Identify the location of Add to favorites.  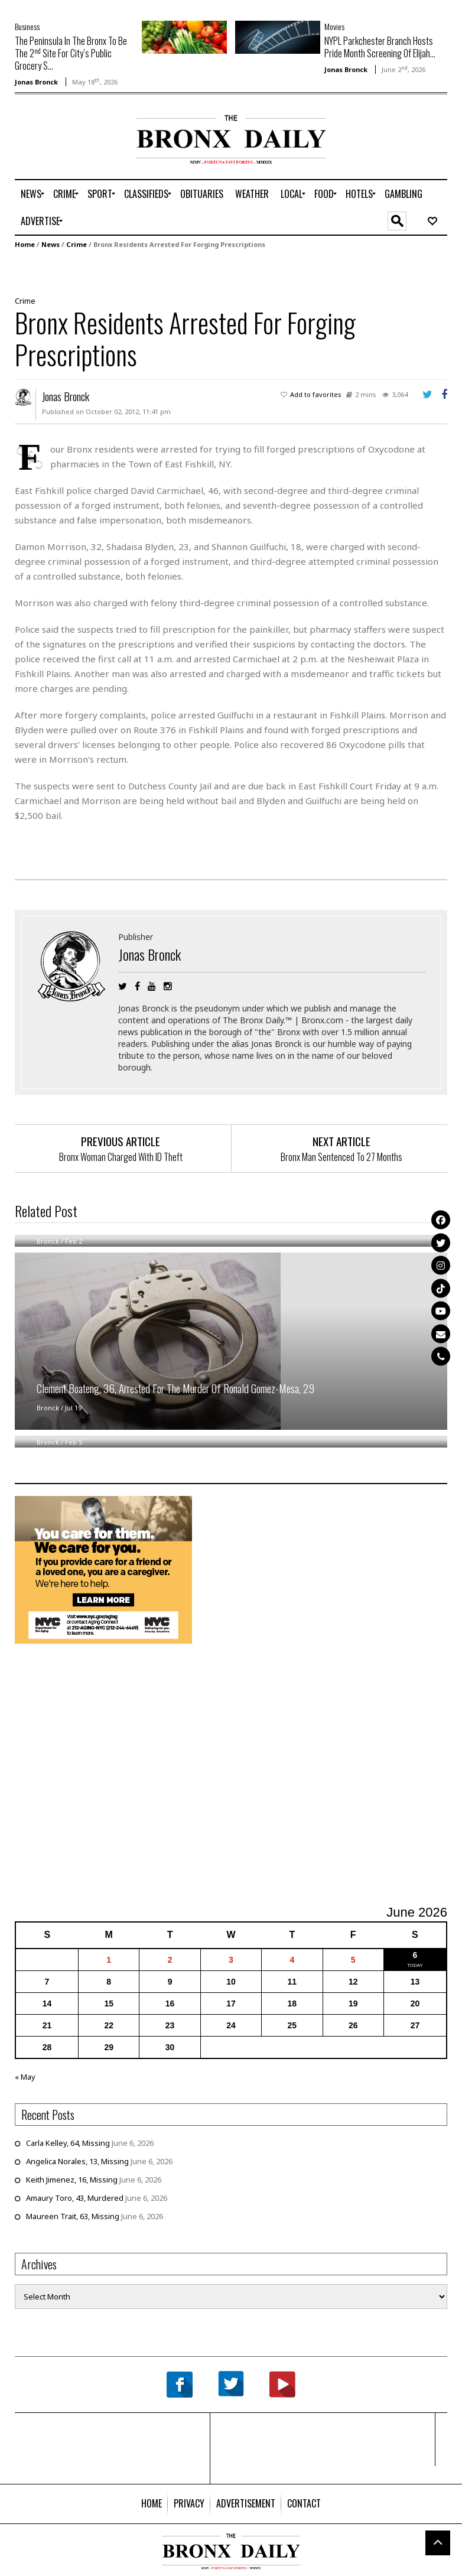
(315, 394).